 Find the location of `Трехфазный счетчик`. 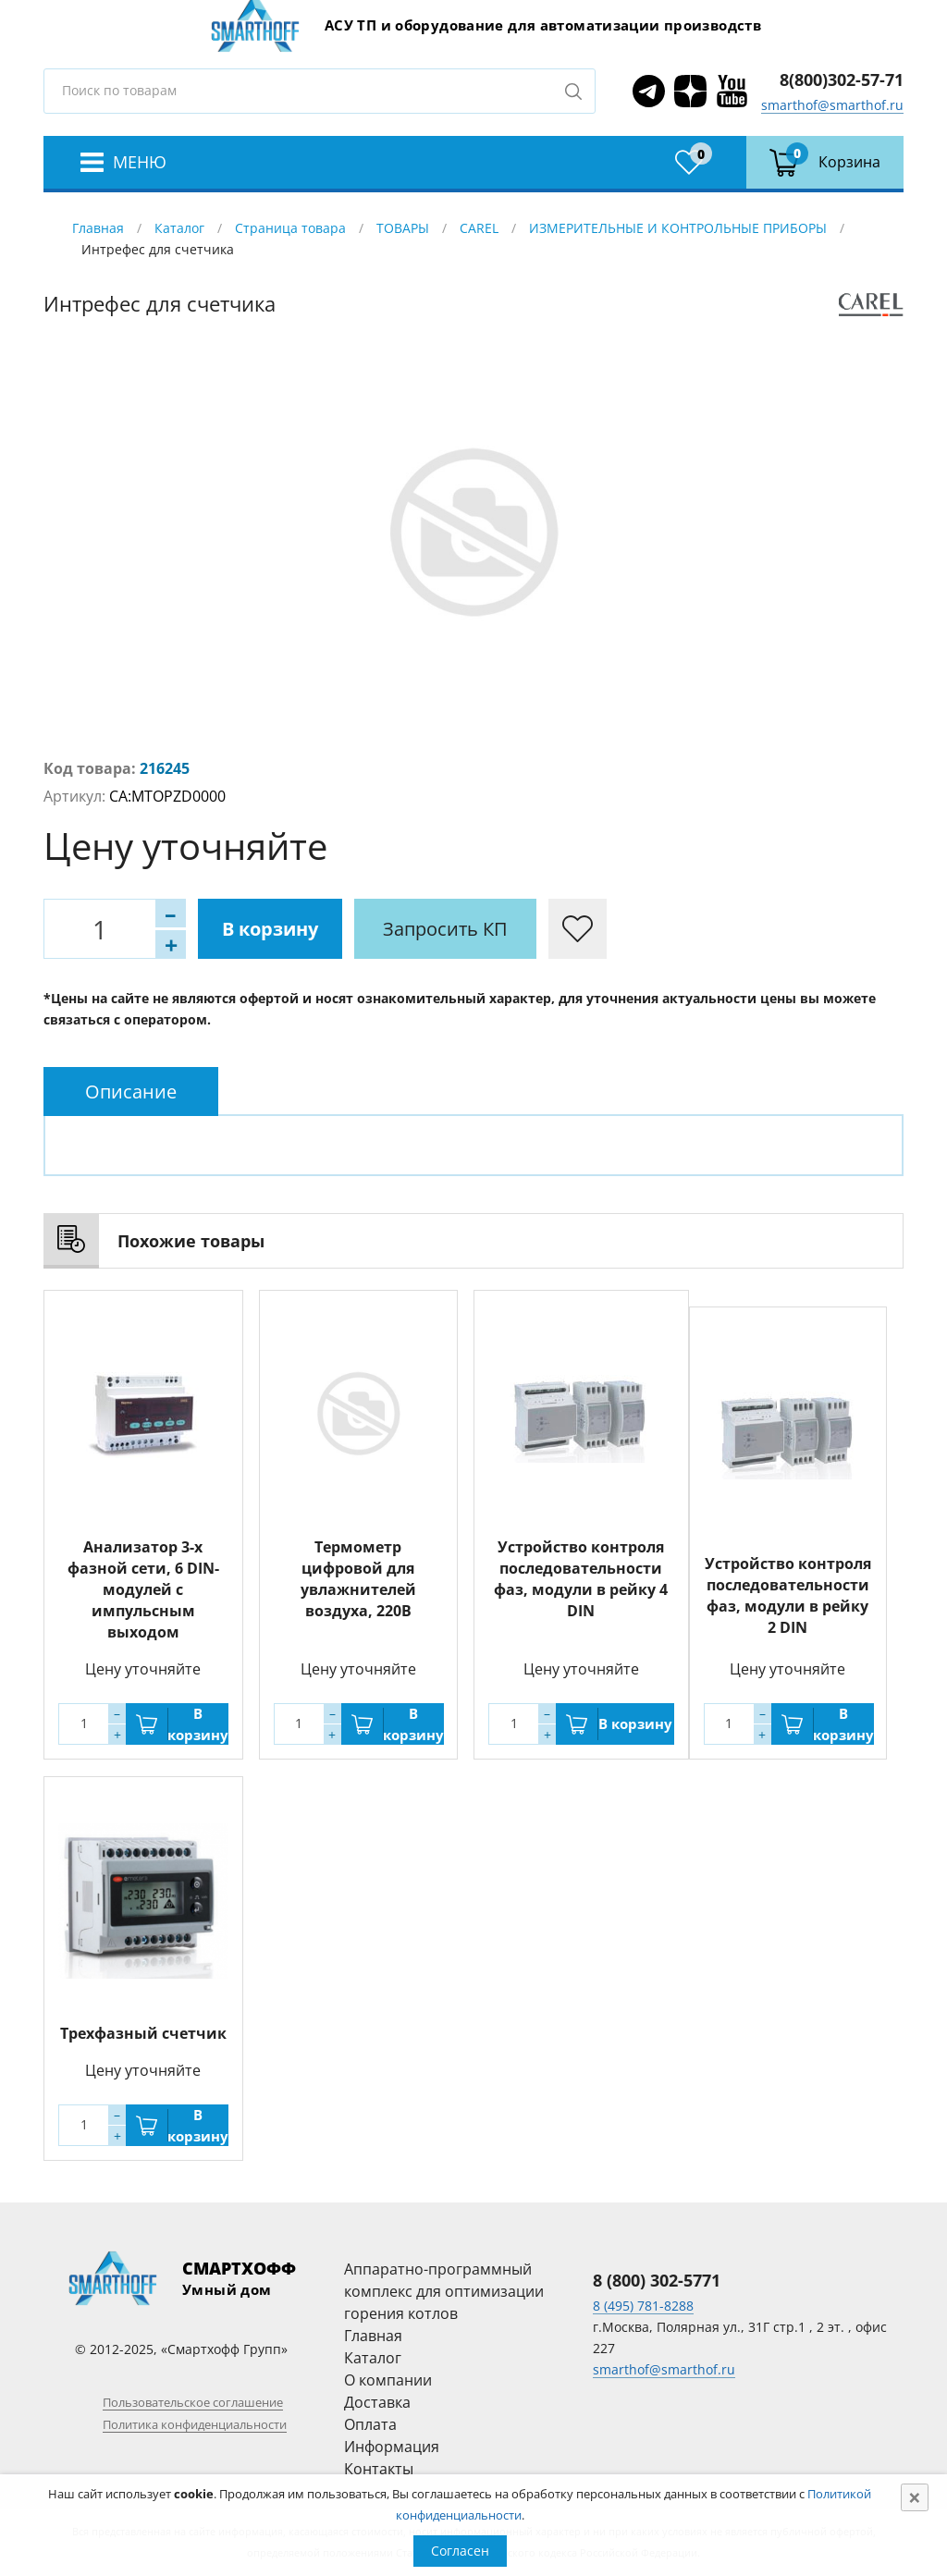

Трехфазный счетчик is located at coordinates (143, 2033).